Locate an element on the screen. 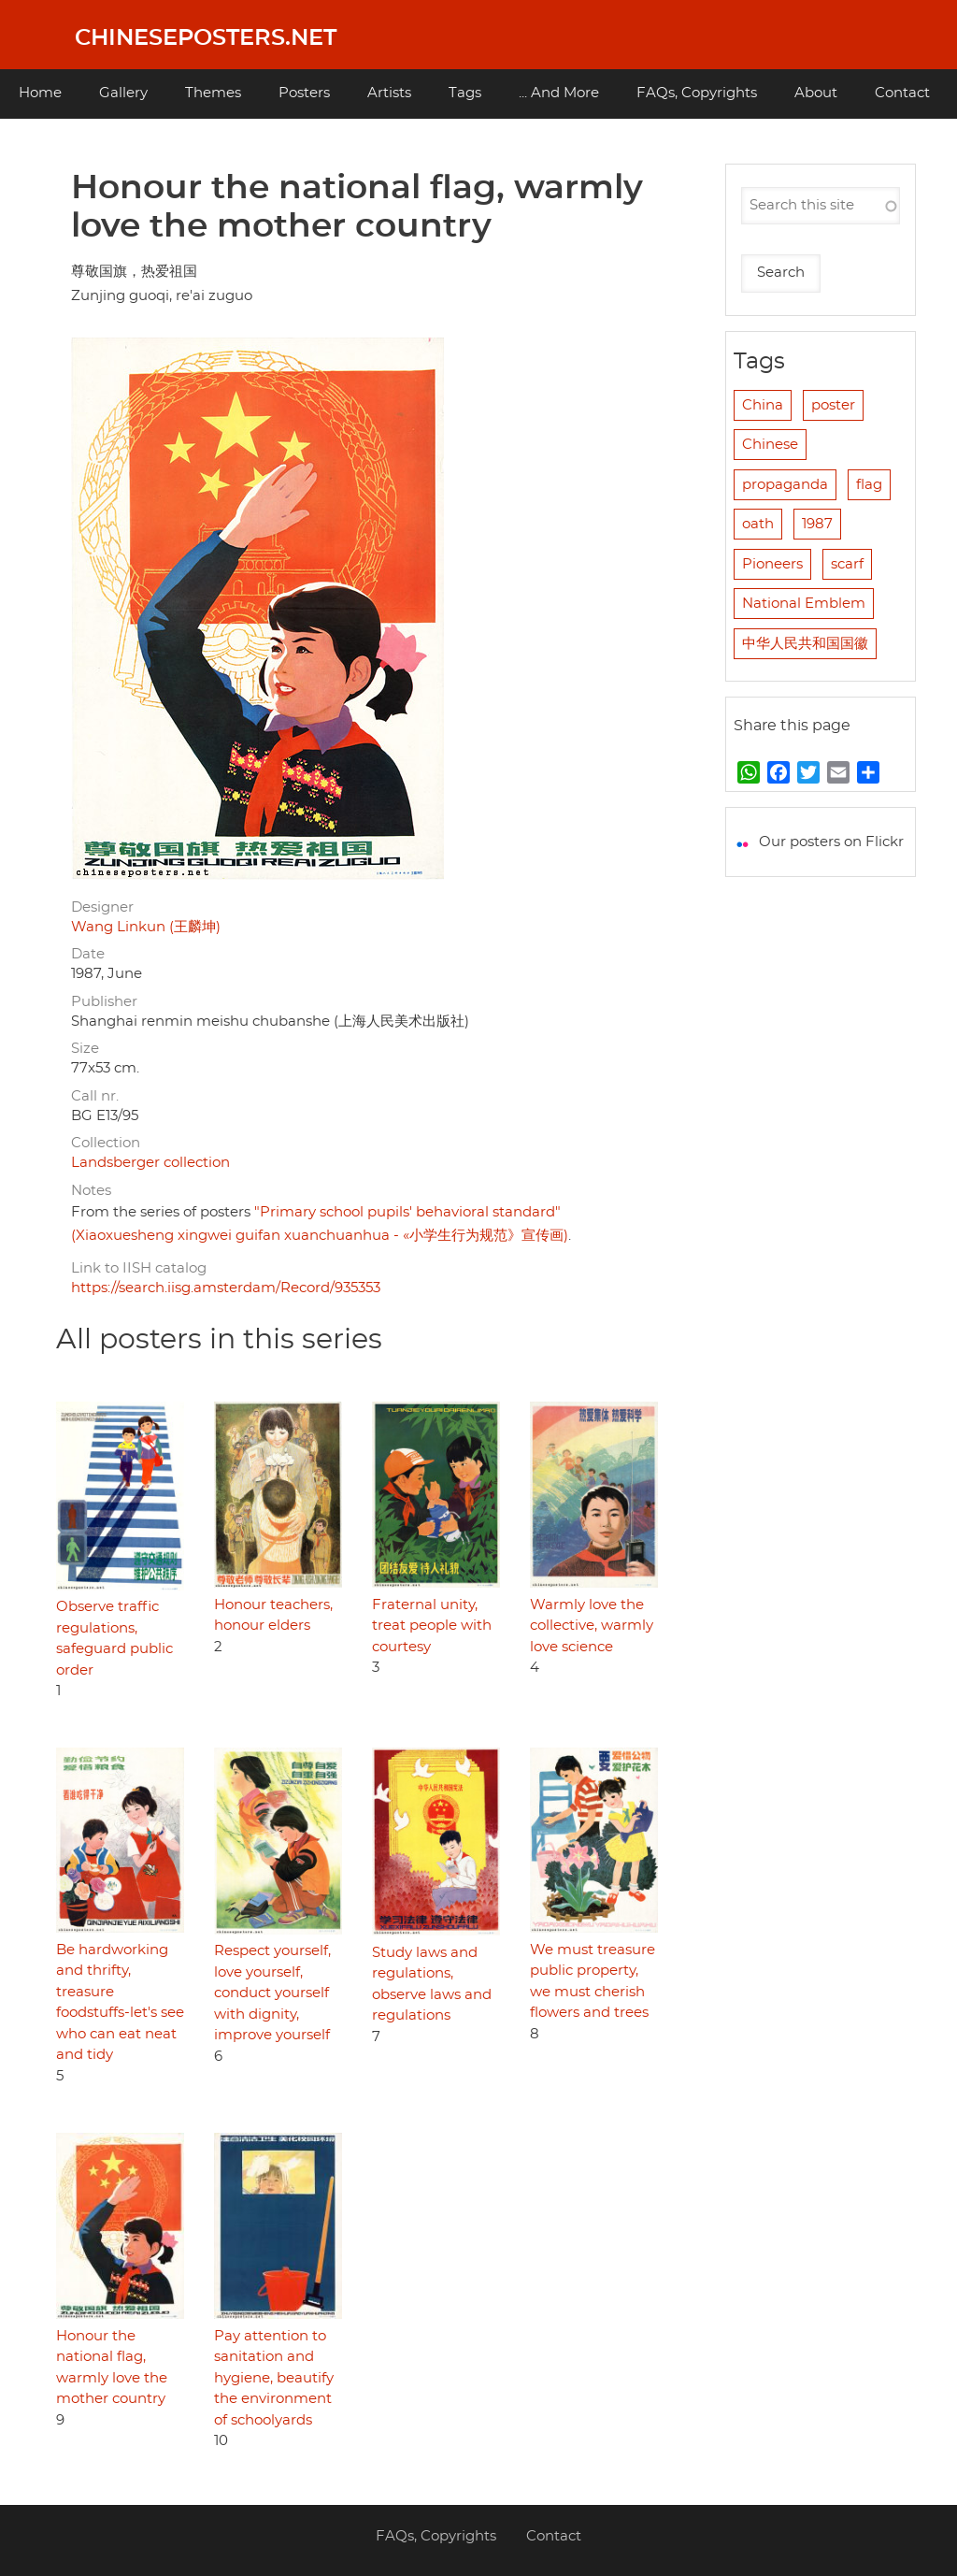 This screenshot has height=2576, width=957. FAQs, Copyrights [menuitem] is located at coordinates (696, 93).